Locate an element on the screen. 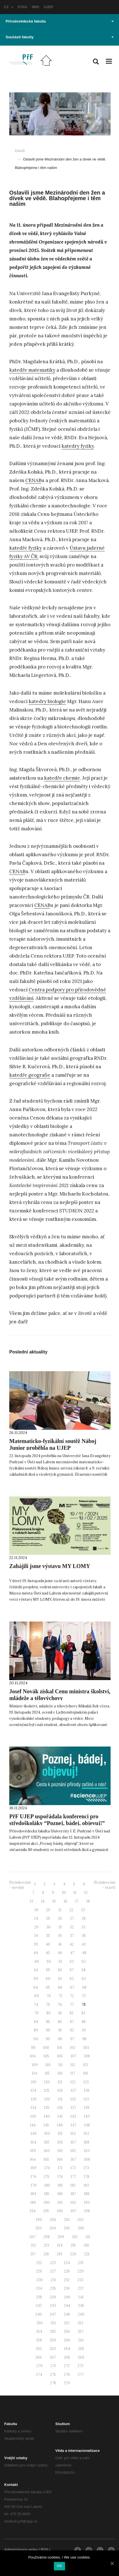 This screenshot has width=119, height=2576. 261 is located at coordinates (81, 2340).